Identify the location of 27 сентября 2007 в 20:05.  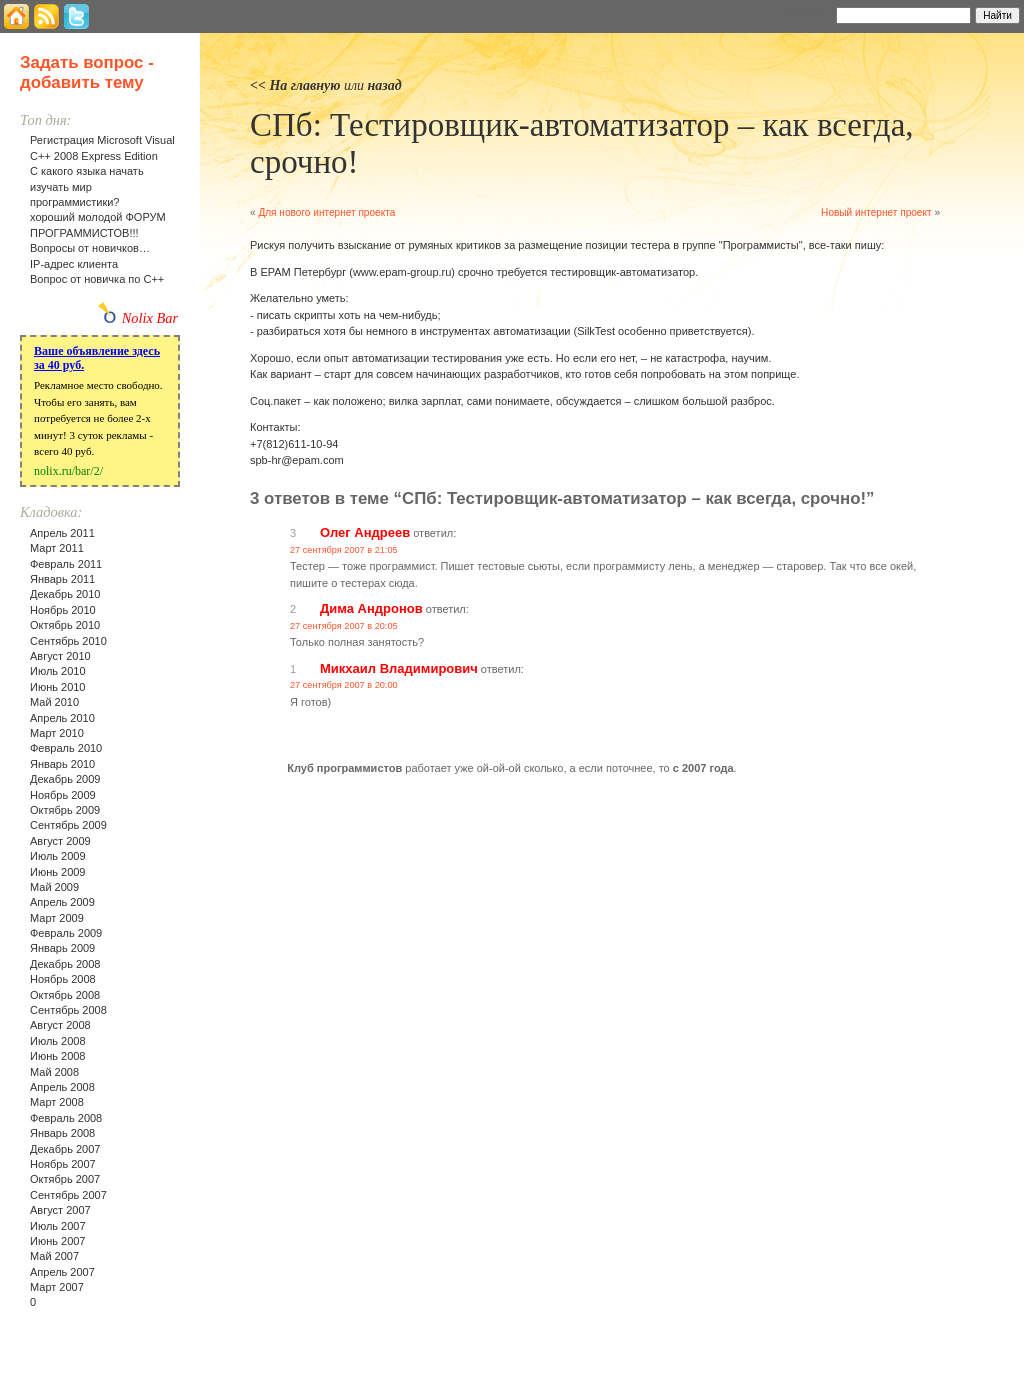
(344, 626).